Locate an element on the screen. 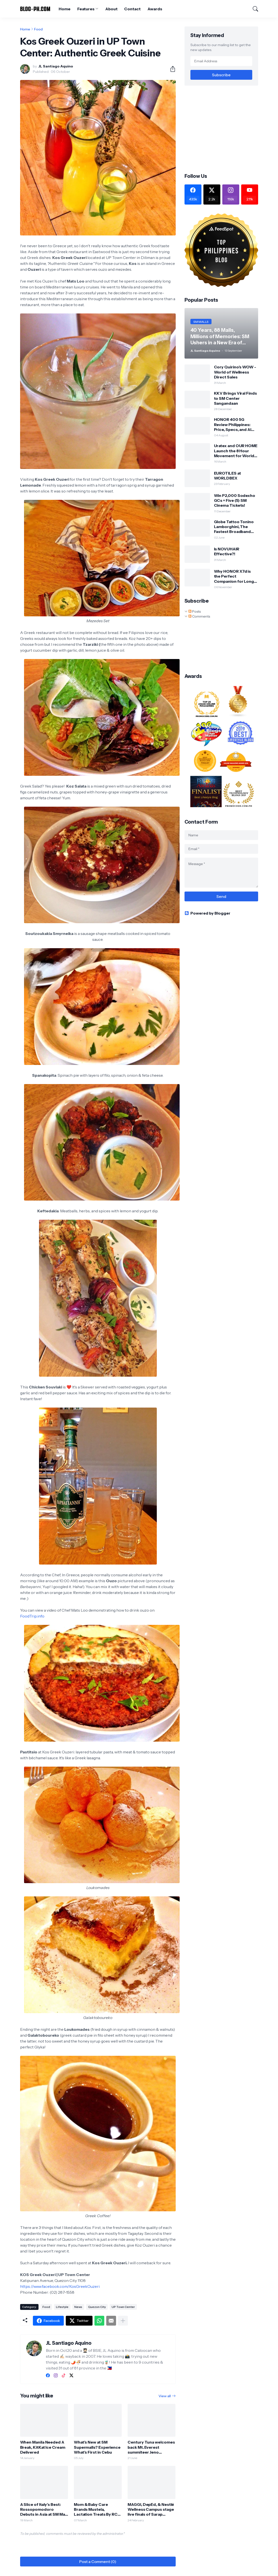  MAGGI, DepEd, & Nestlé Wellness Campus stage live finals of Sarap Sustansya Cook Off is located at coordinates (151, 2509).